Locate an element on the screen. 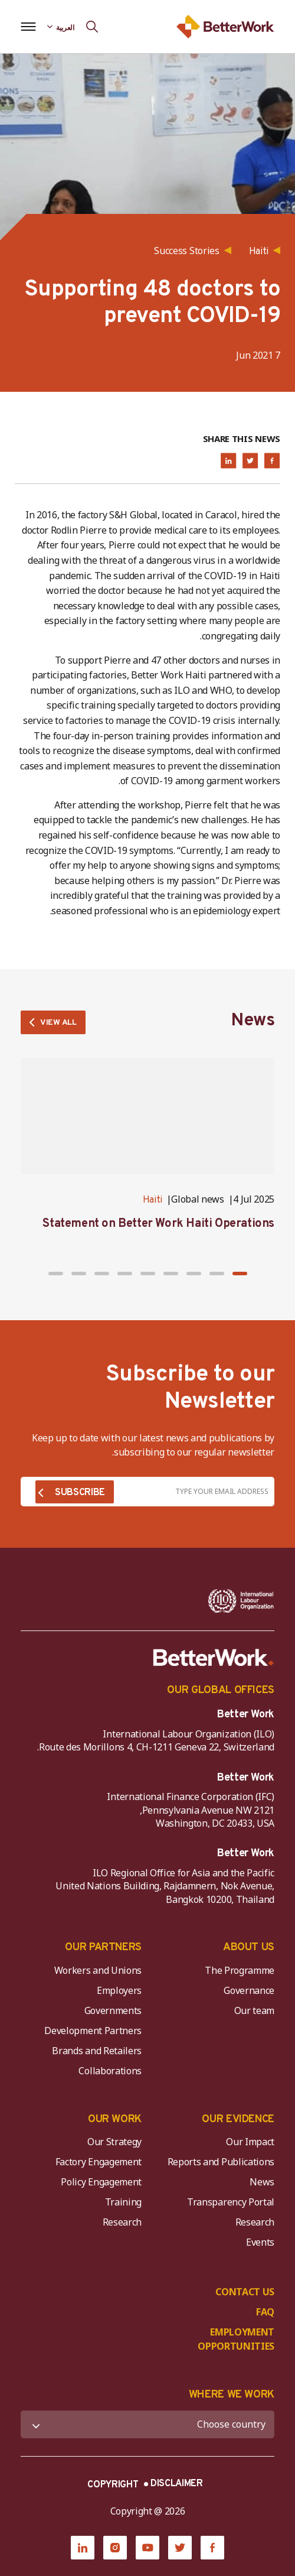  [button] is located at coordinates (239, 1273).